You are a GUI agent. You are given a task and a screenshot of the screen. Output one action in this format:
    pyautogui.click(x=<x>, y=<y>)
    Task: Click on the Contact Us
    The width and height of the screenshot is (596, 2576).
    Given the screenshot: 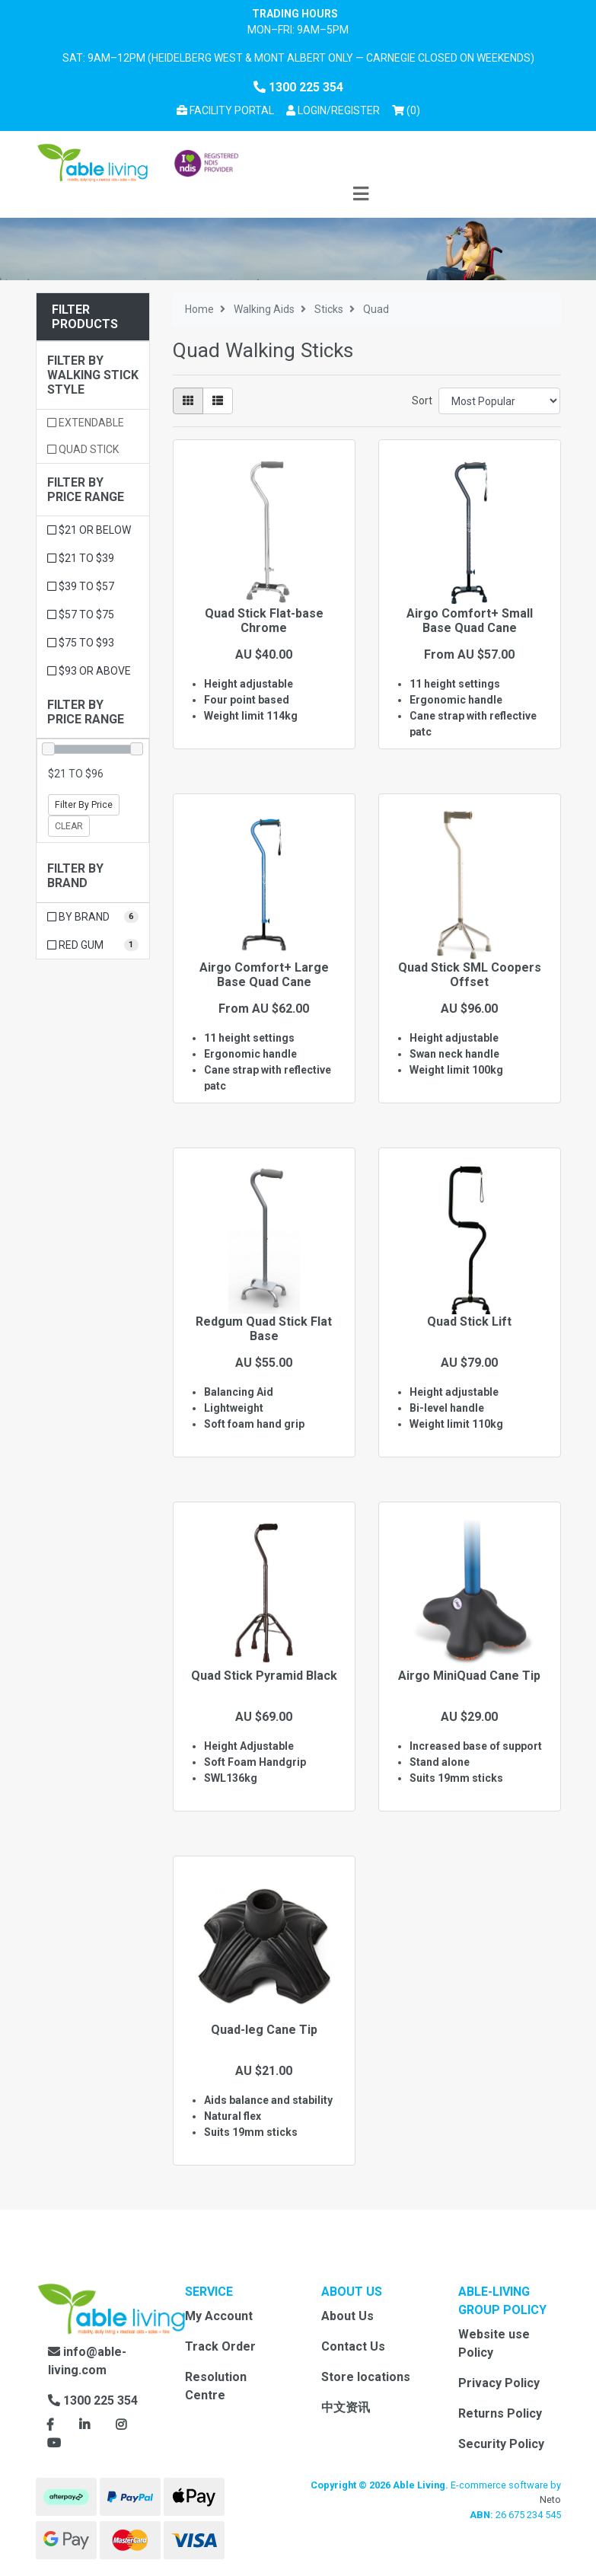 What is the action you would take?
    pyautogui.click(x=353, y=2346)
    